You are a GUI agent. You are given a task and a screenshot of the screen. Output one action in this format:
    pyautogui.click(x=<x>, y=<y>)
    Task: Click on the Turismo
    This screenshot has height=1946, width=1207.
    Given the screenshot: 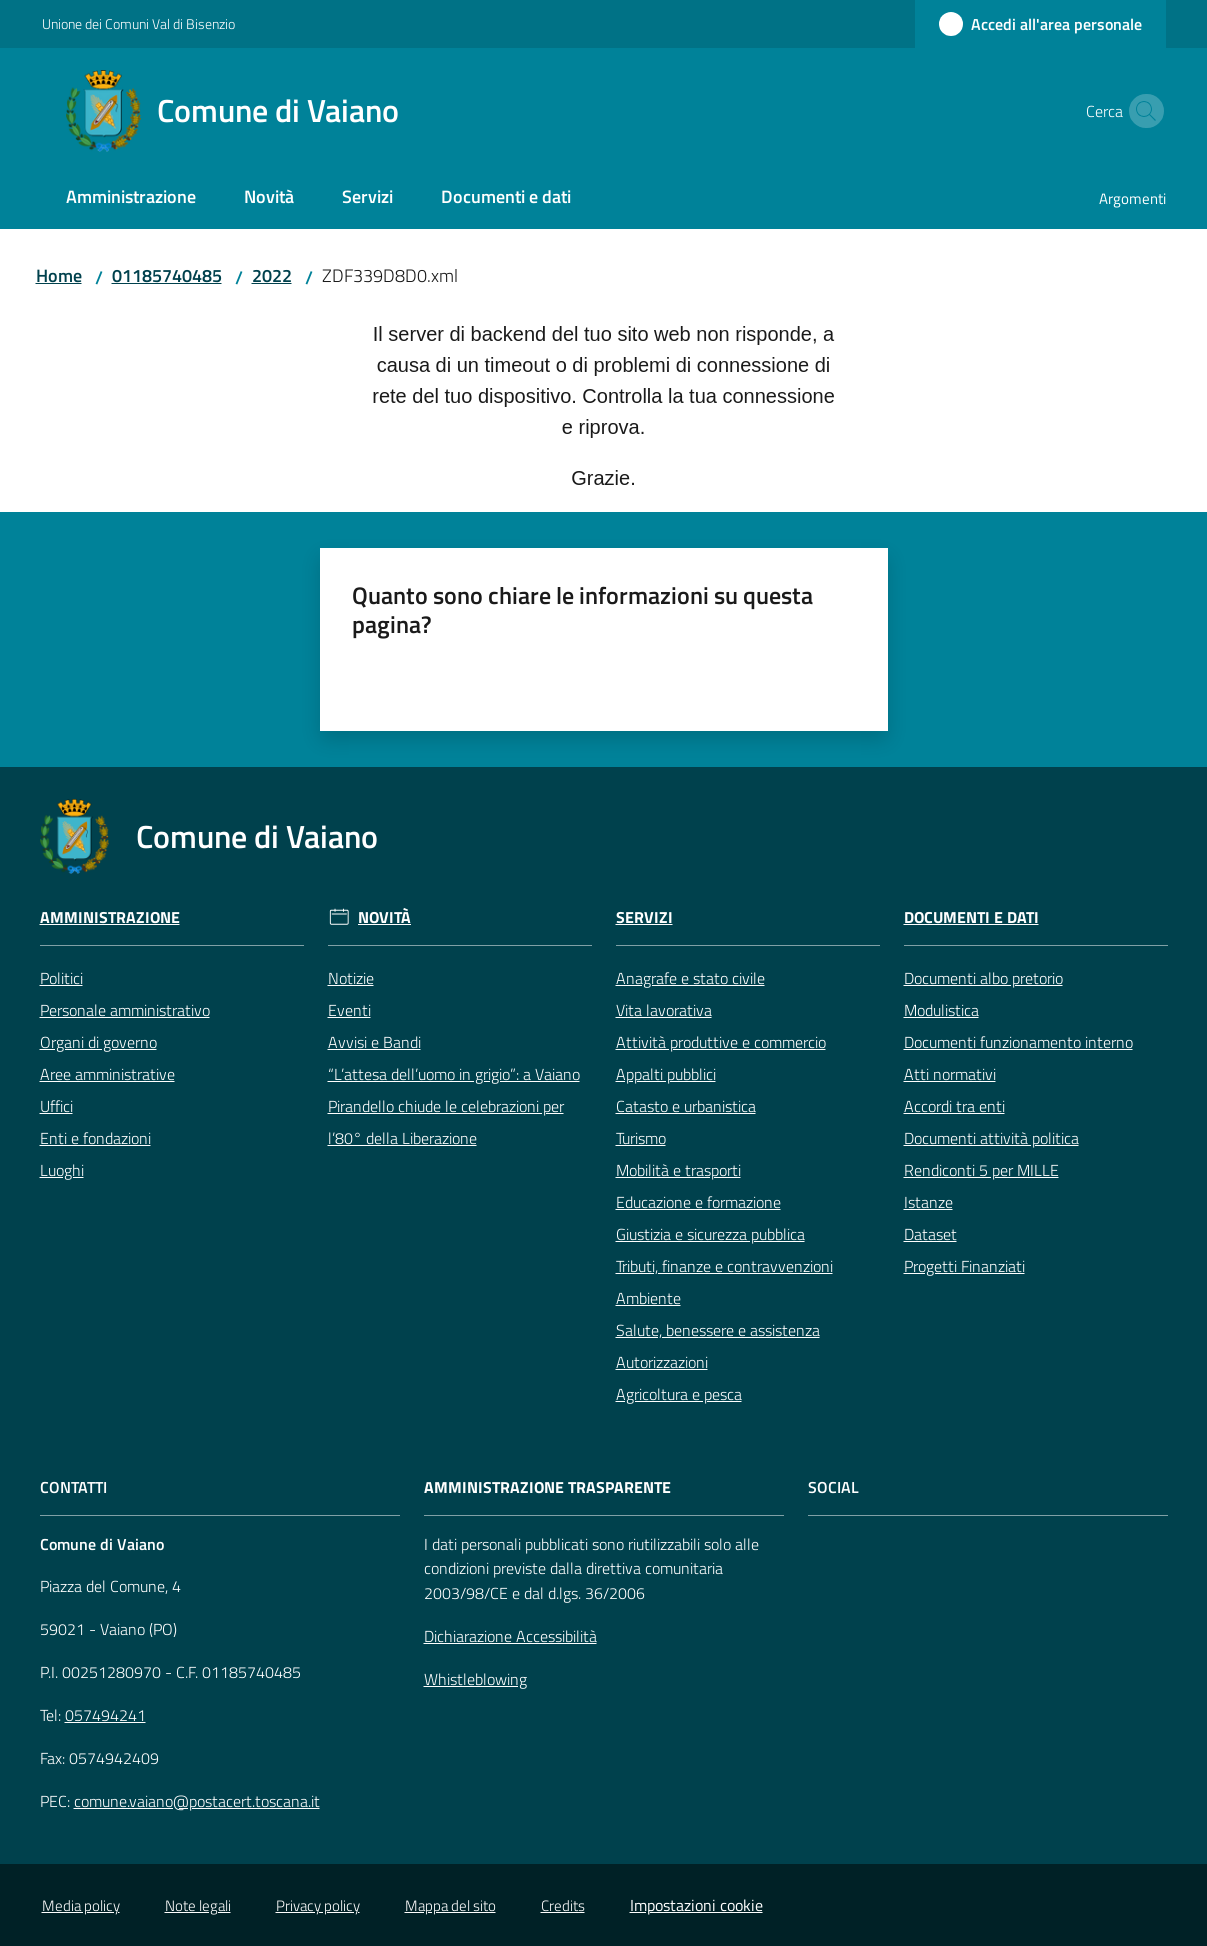 What is the action you would take?
    pyautogui.click(x=641, y=1138)
    